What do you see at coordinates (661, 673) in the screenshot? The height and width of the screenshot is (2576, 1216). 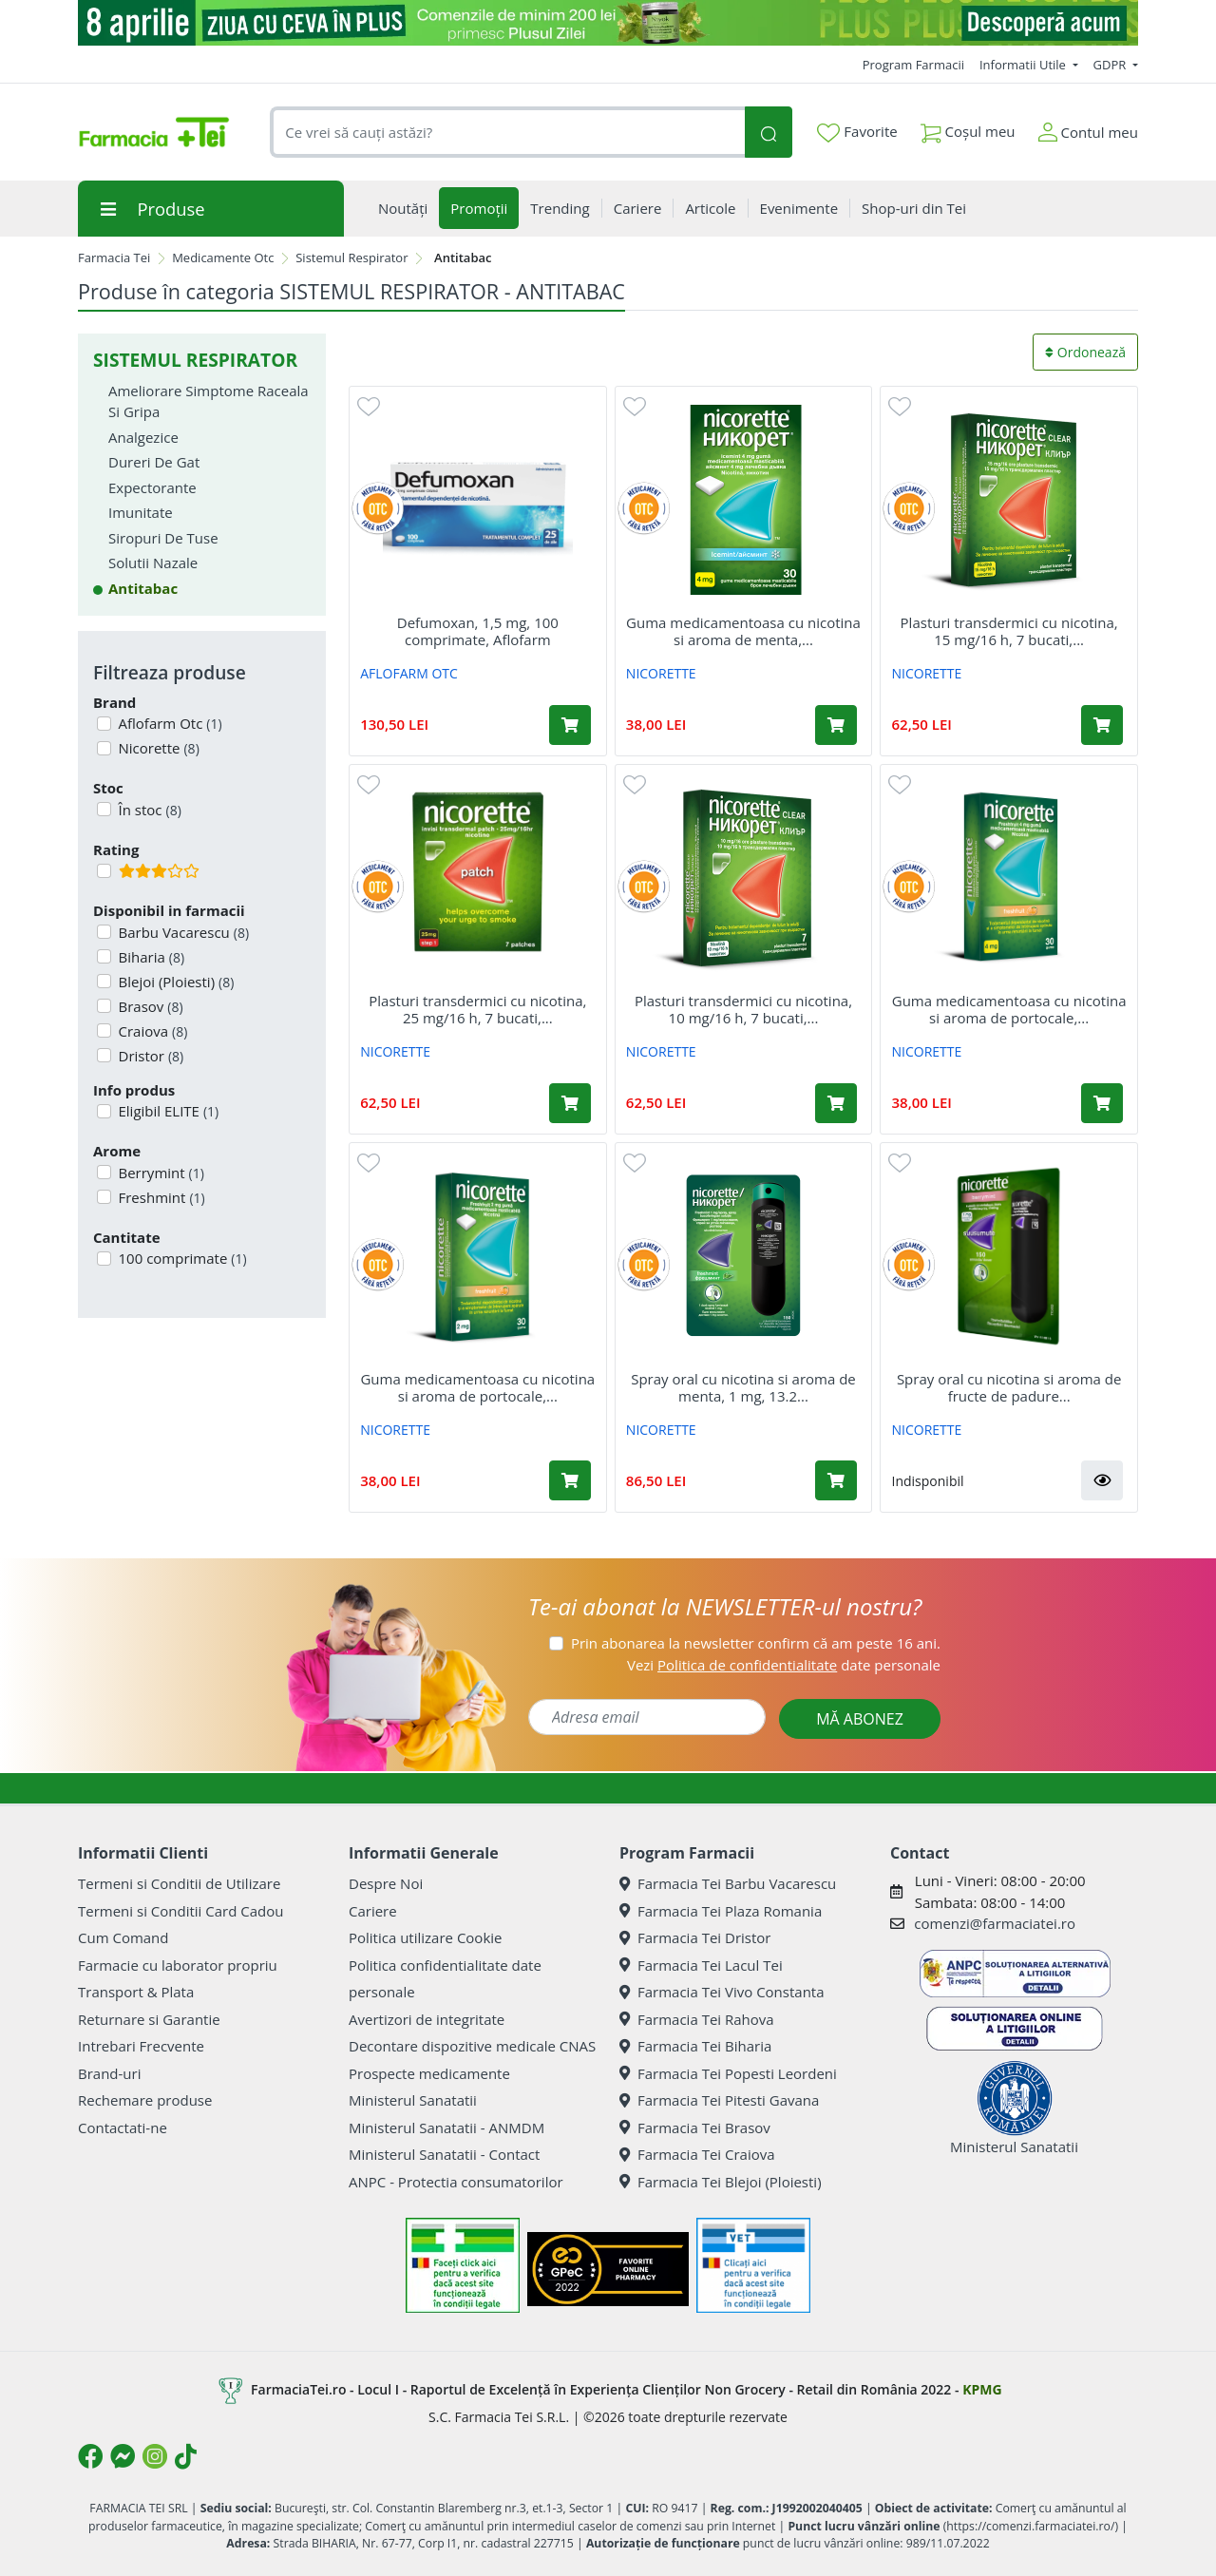 I see `NICORETTE` at bounding box center [661, 673].